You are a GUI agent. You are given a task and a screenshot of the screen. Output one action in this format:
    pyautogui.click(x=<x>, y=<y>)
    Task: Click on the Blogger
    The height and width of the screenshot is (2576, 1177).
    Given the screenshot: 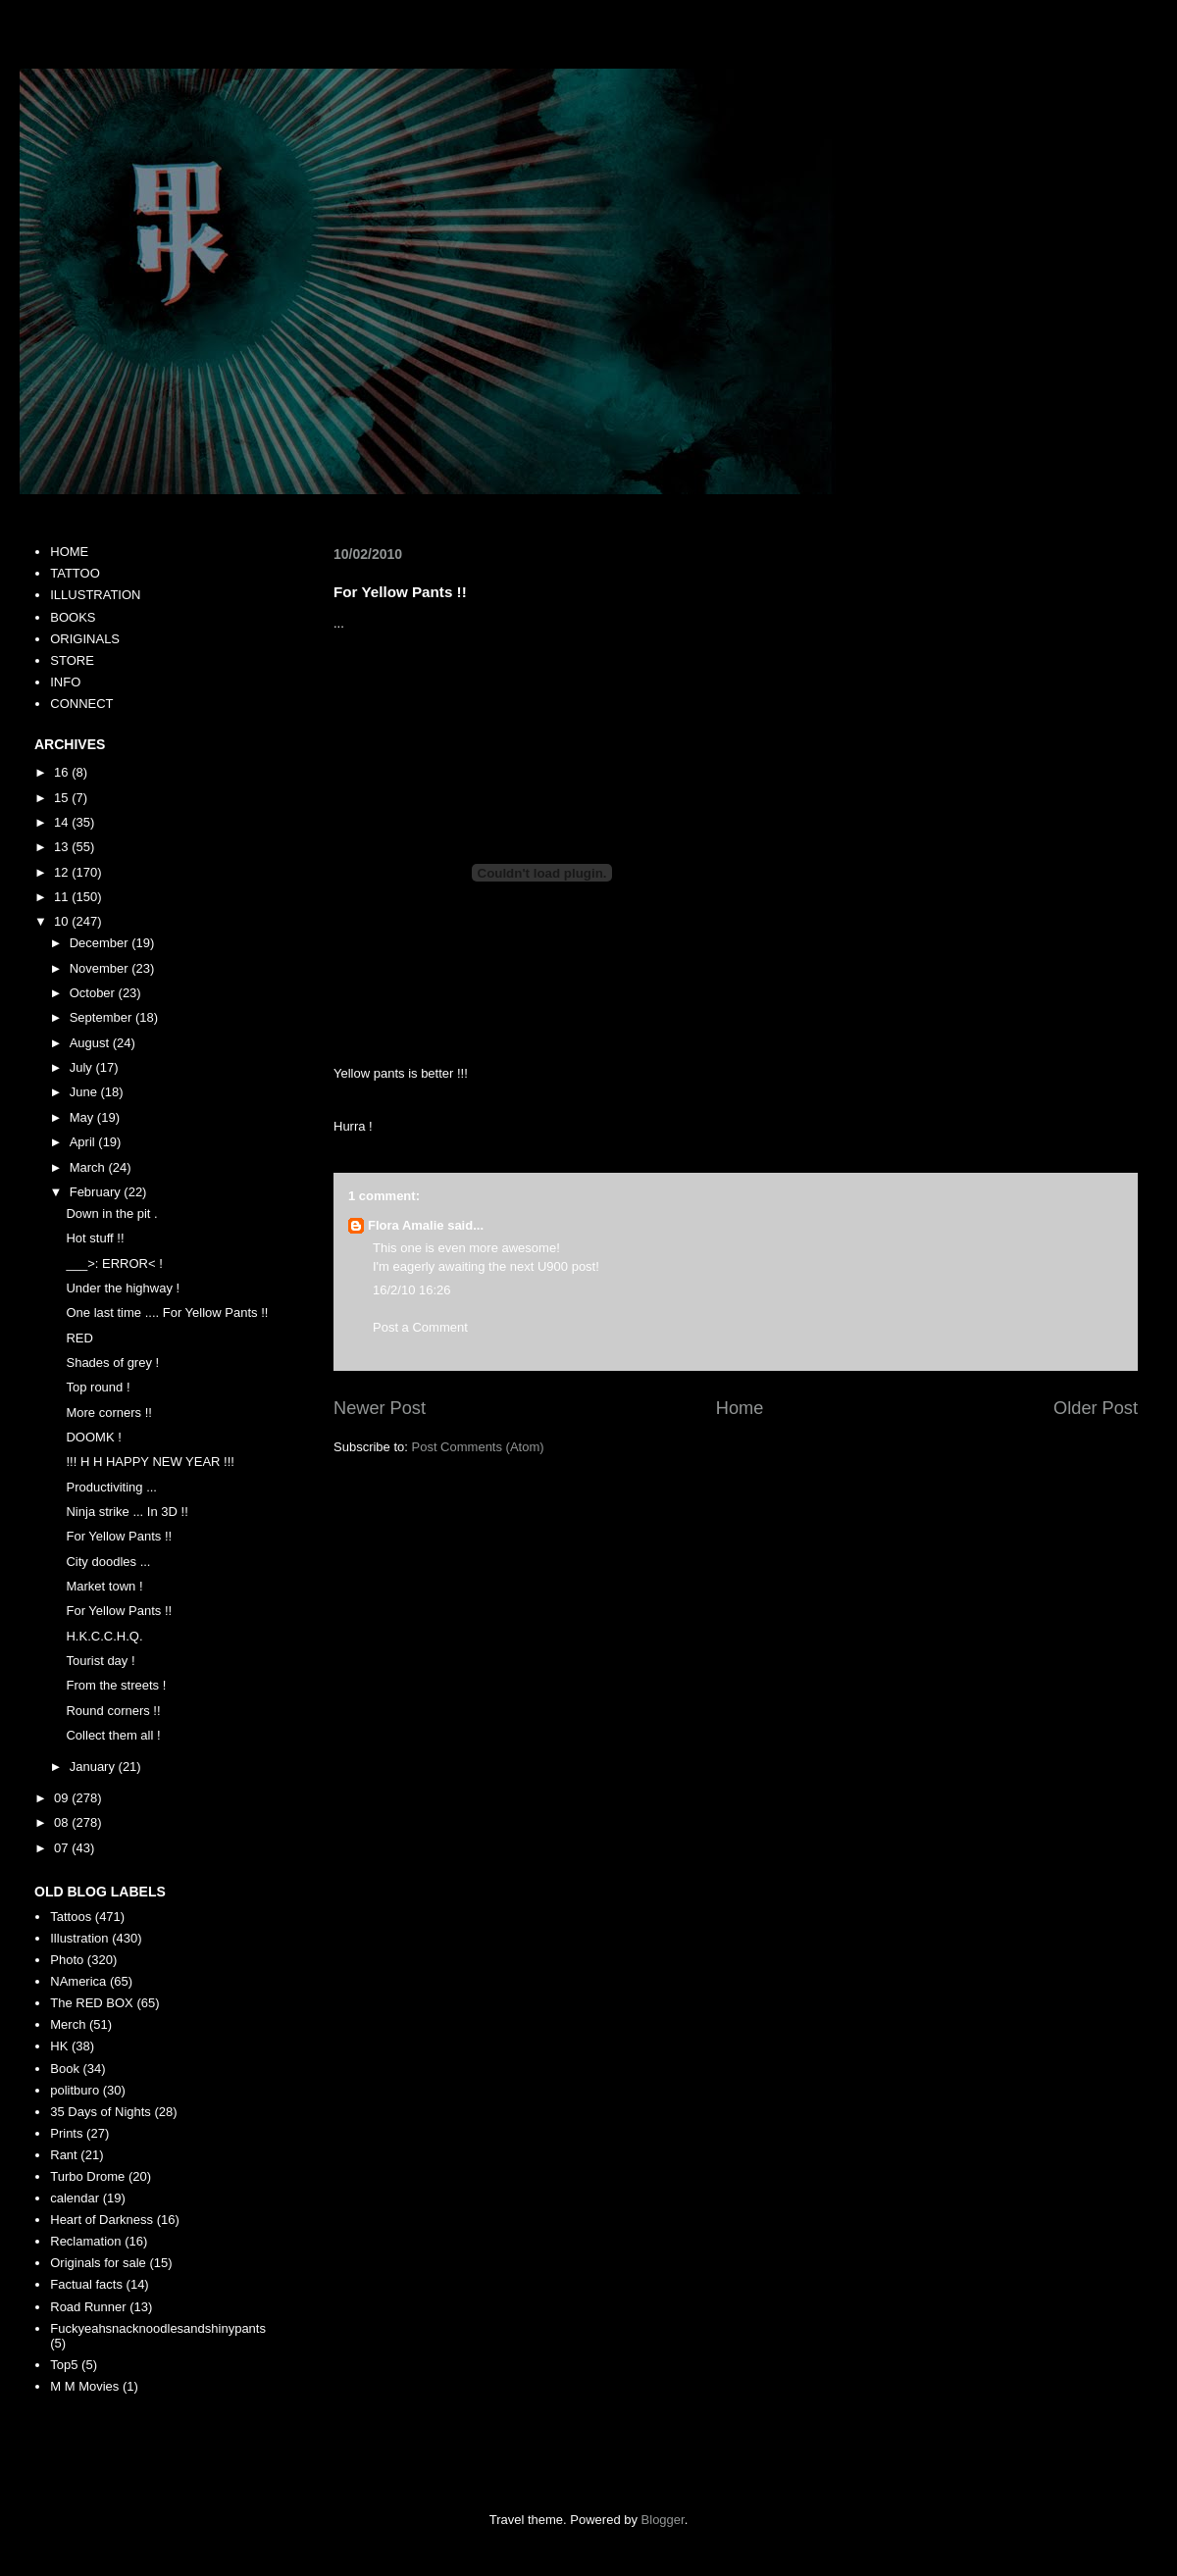 What is the action you would take?
    pyautogui.click(x=663, y=2519)
    